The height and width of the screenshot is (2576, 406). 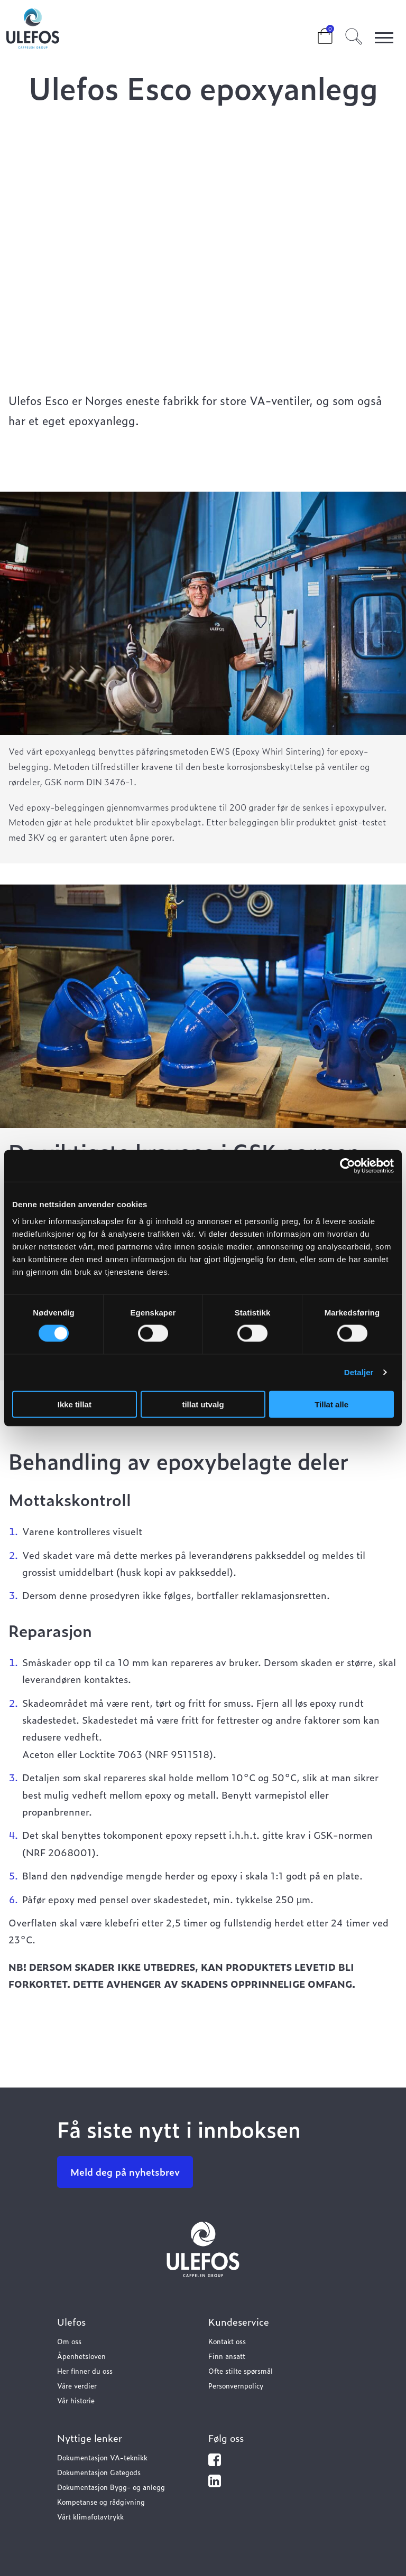 I want to click on Detaljer, so click(x=359, y=1372).